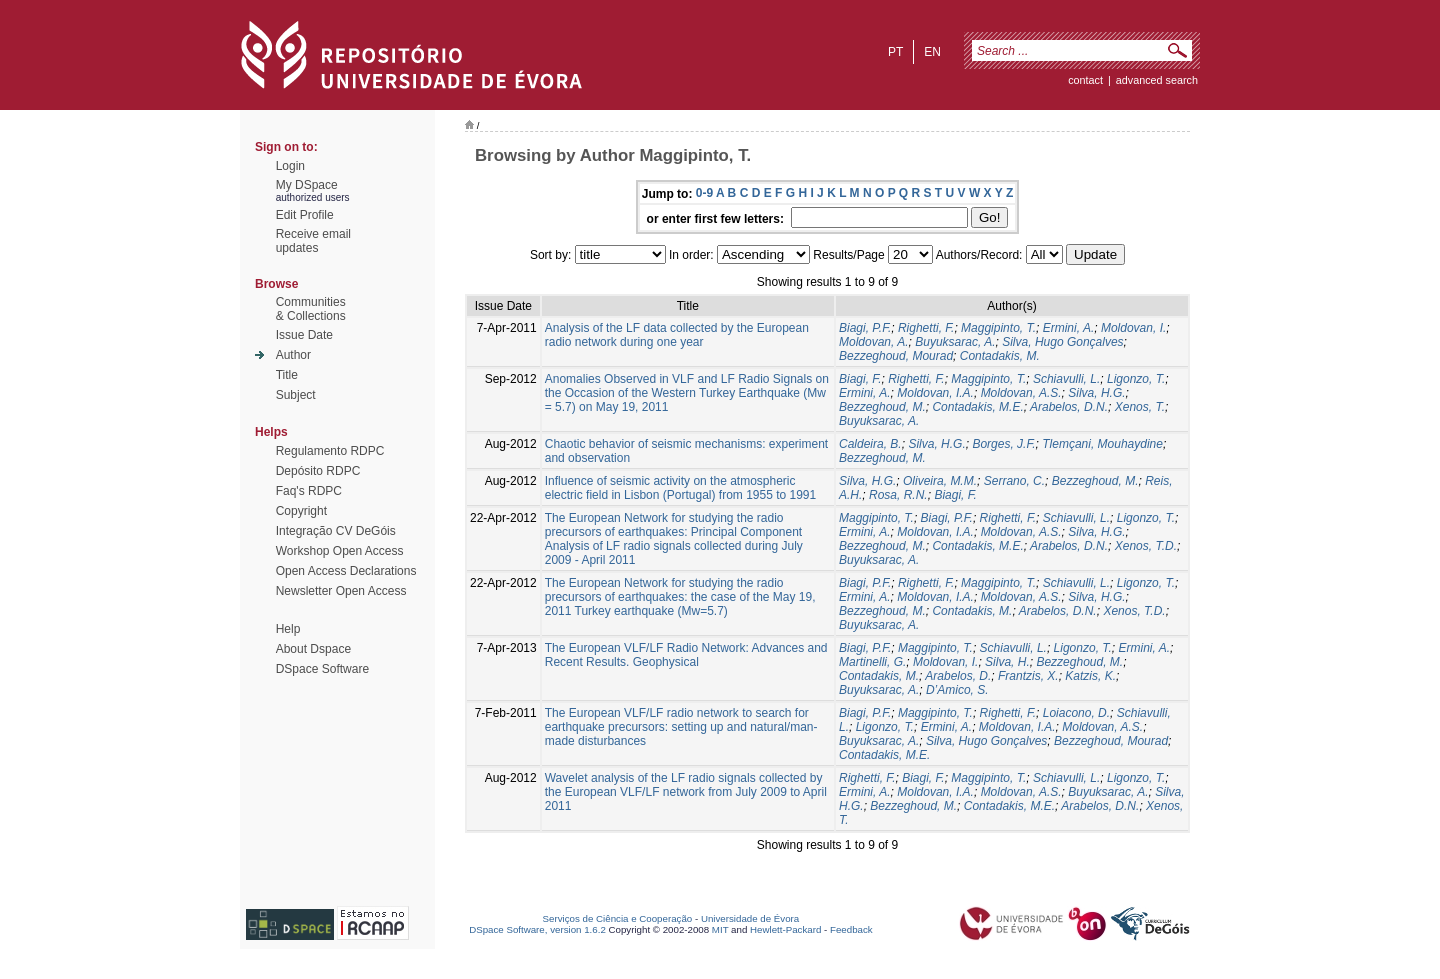 Image resolution: width=1440 pixels, height=979 pixels. Describe the element at coordinates (896, 356) in the screenshot. I see `Bezzeghoud, Mourad` at that location.